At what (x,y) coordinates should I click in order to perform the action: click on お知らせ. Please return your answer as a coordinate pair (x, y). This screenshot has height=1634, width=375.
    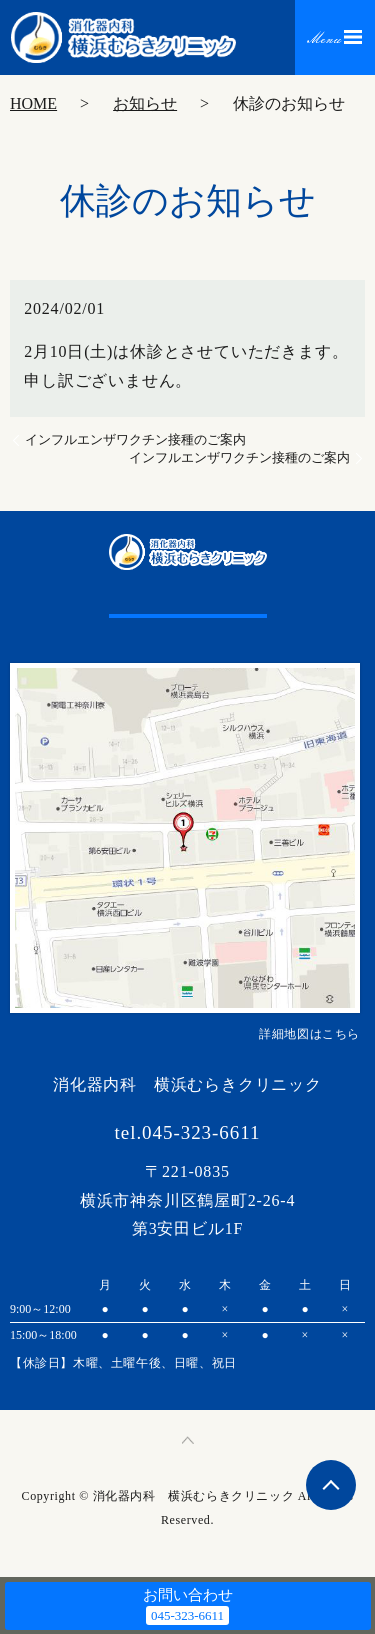
    Looking at the image, I should click on (145, 103).